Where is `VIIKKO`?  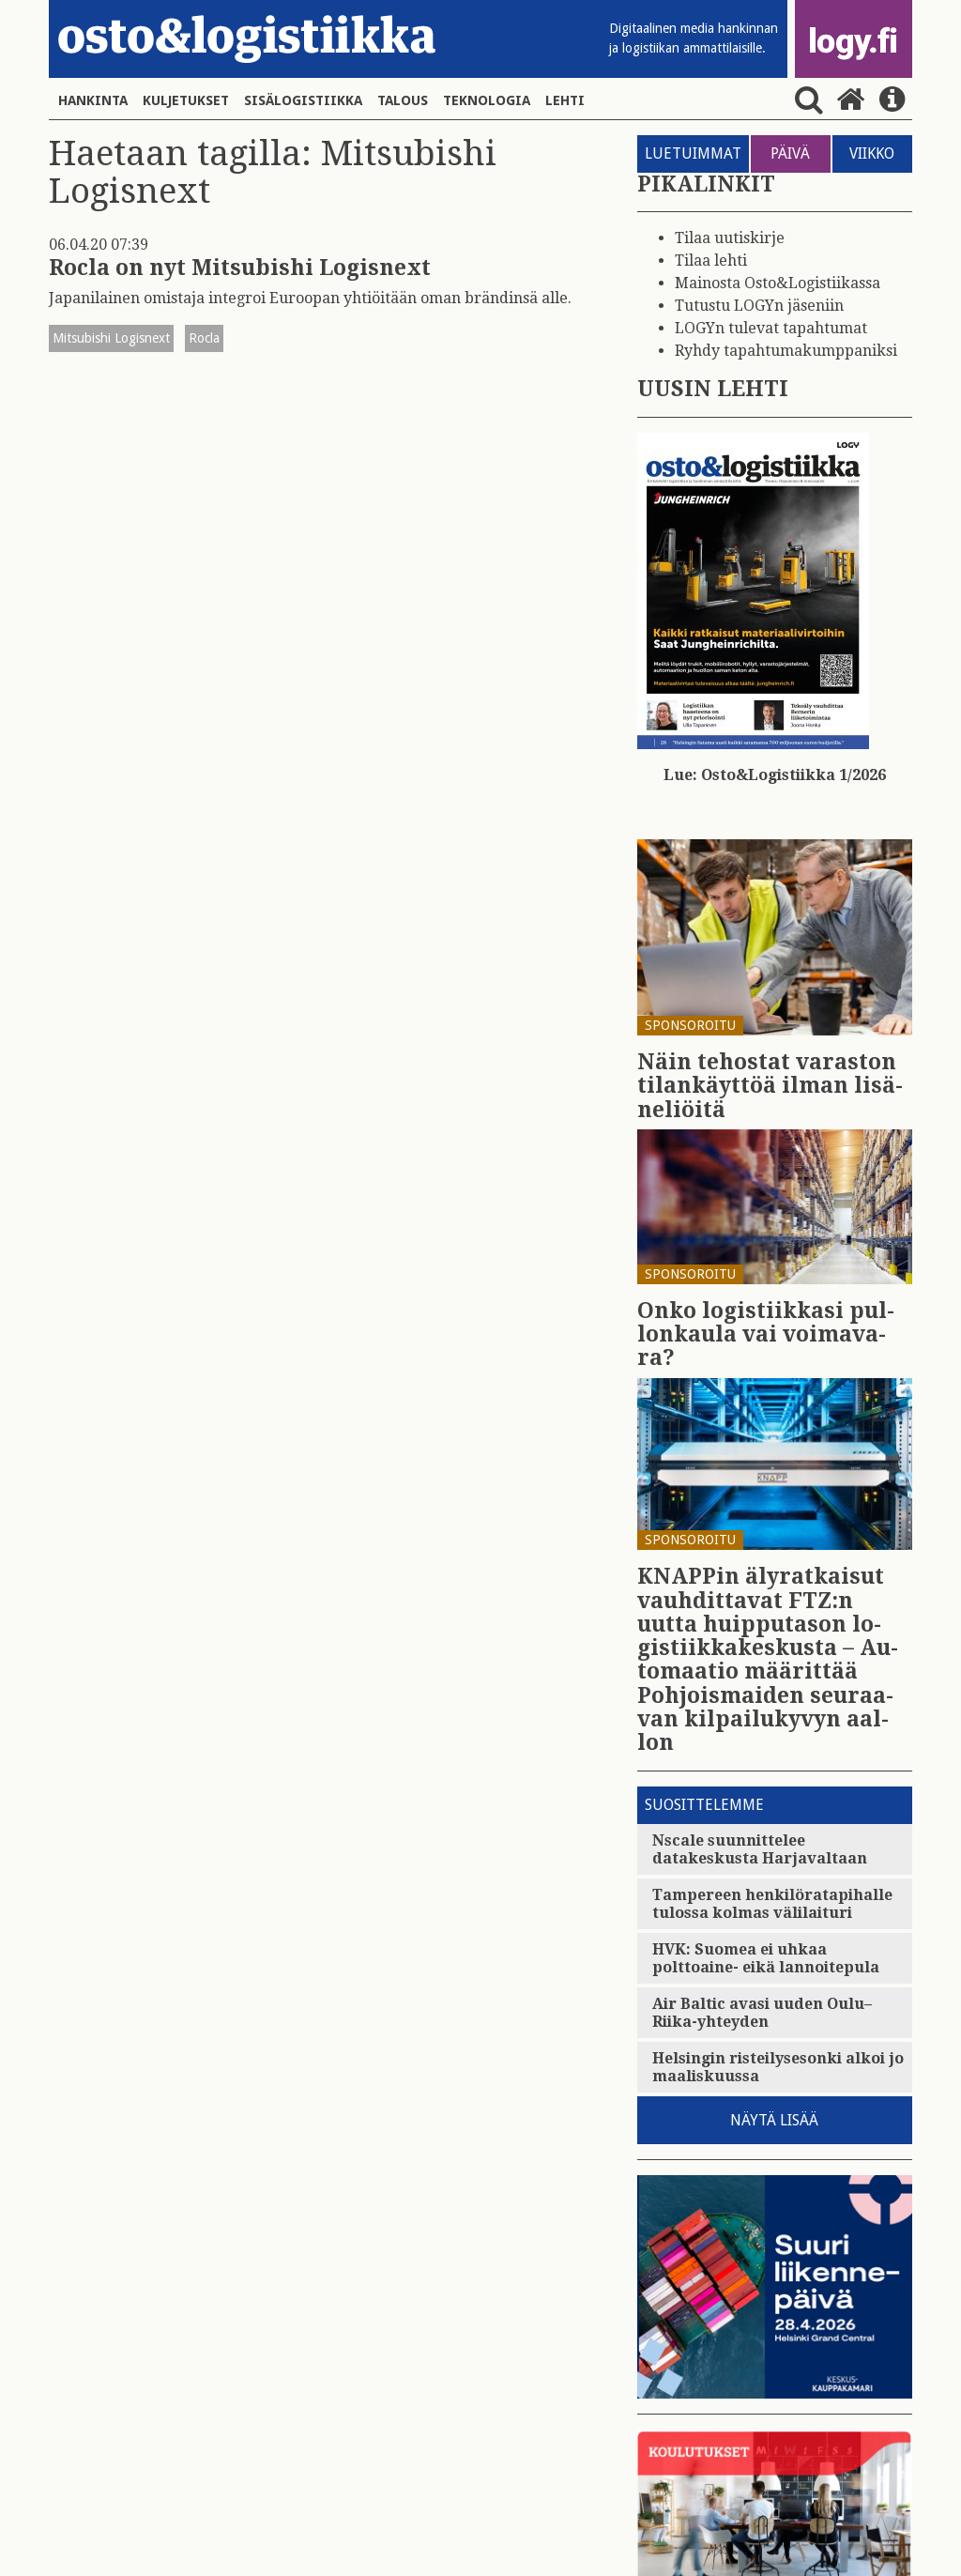 VIIKKO is located at coordinates (871, 153).